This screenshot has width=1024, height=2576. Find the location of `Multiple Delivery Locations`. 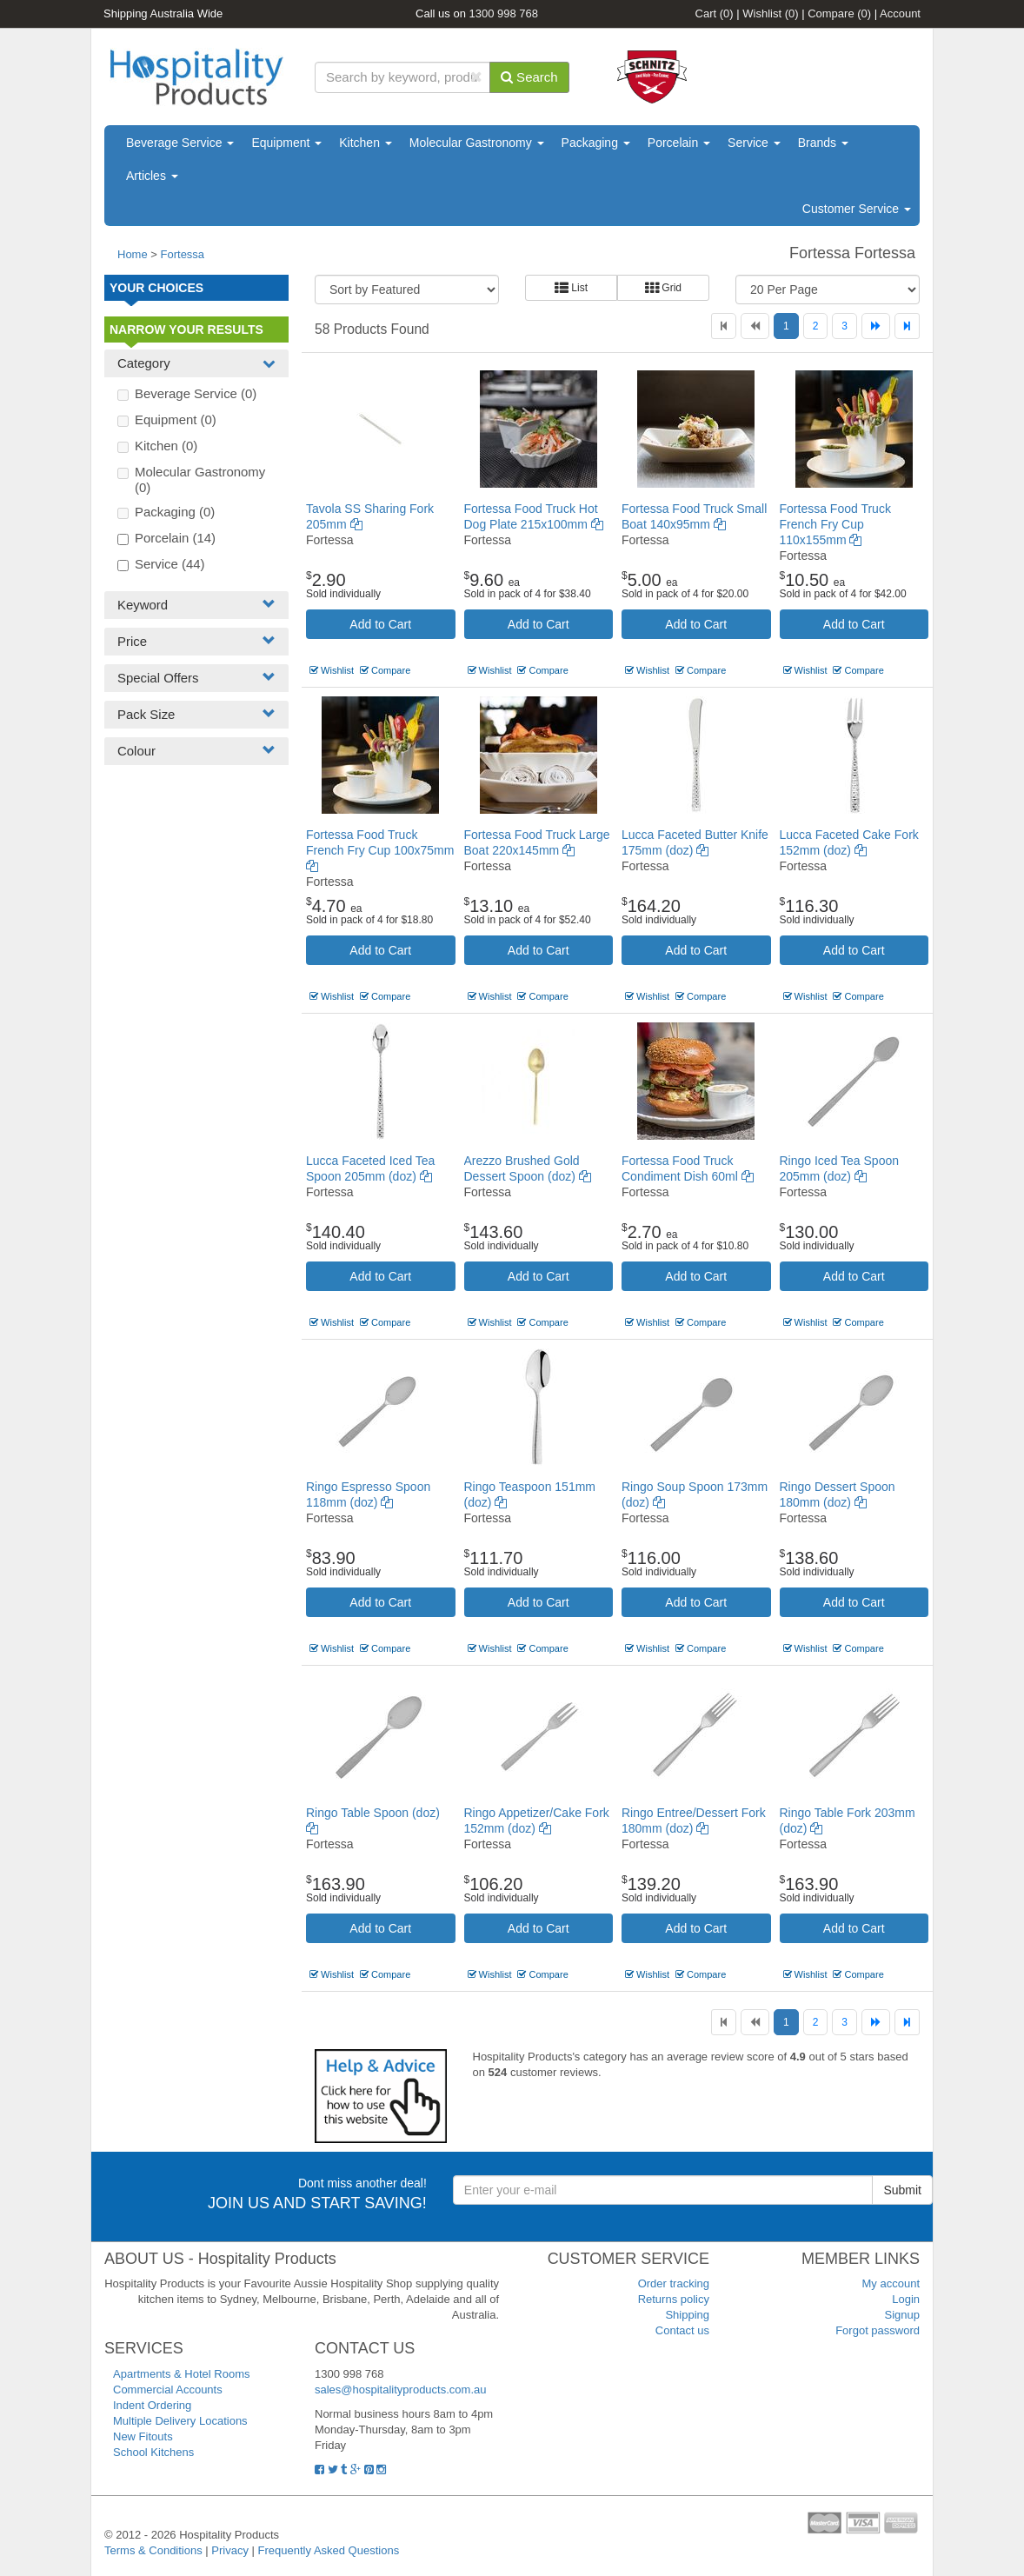

Multiple Delivery Locations is located at coordinates (180, 2420).